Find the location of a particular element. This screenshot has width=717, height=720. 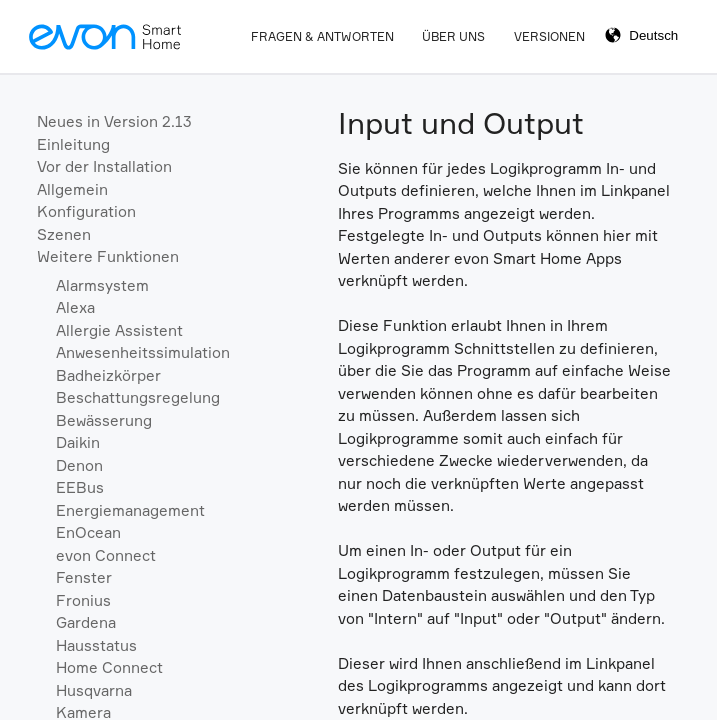

Alarmsystem is located at coordinates (102, 285).